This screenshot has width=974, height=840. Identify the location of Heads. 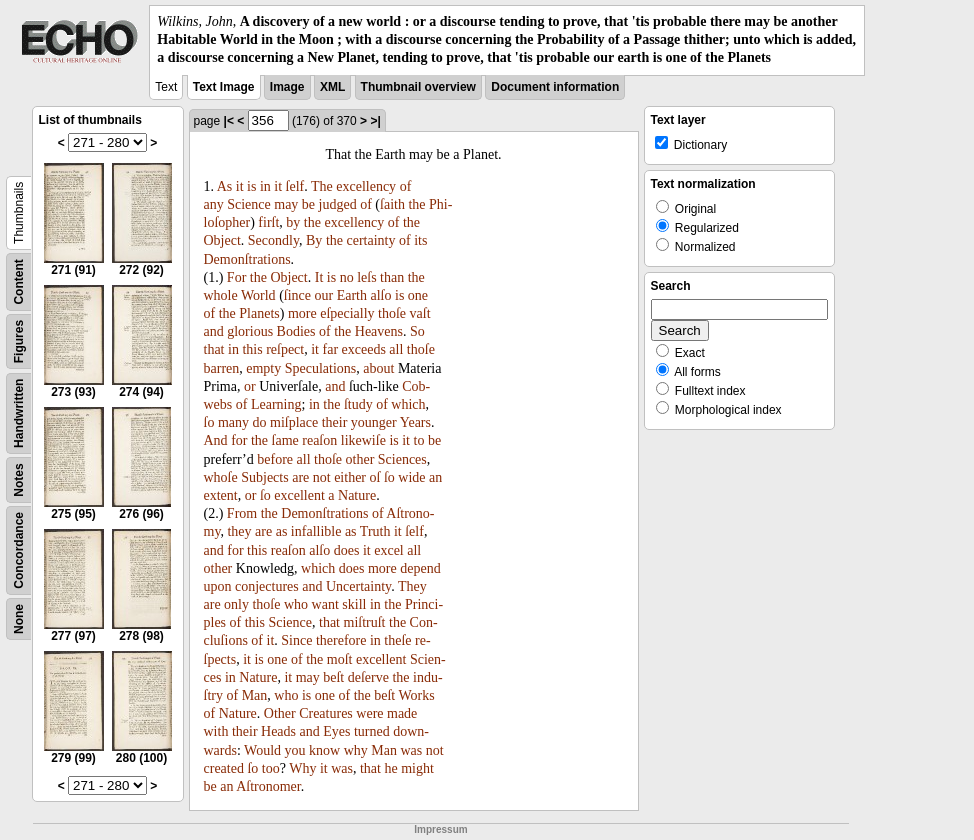
(278, 731).